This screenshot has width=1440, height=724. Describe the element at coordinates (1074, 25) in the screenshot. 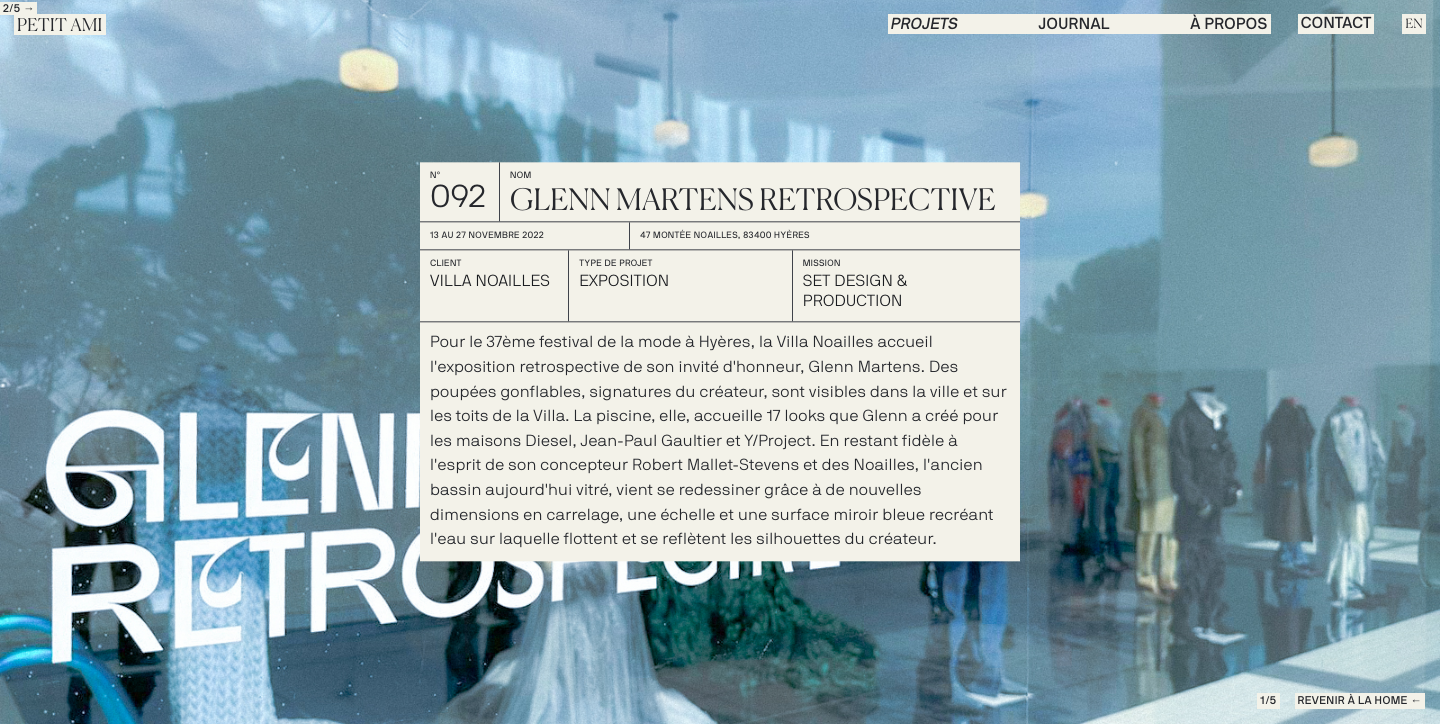

I see `journal` at that location.